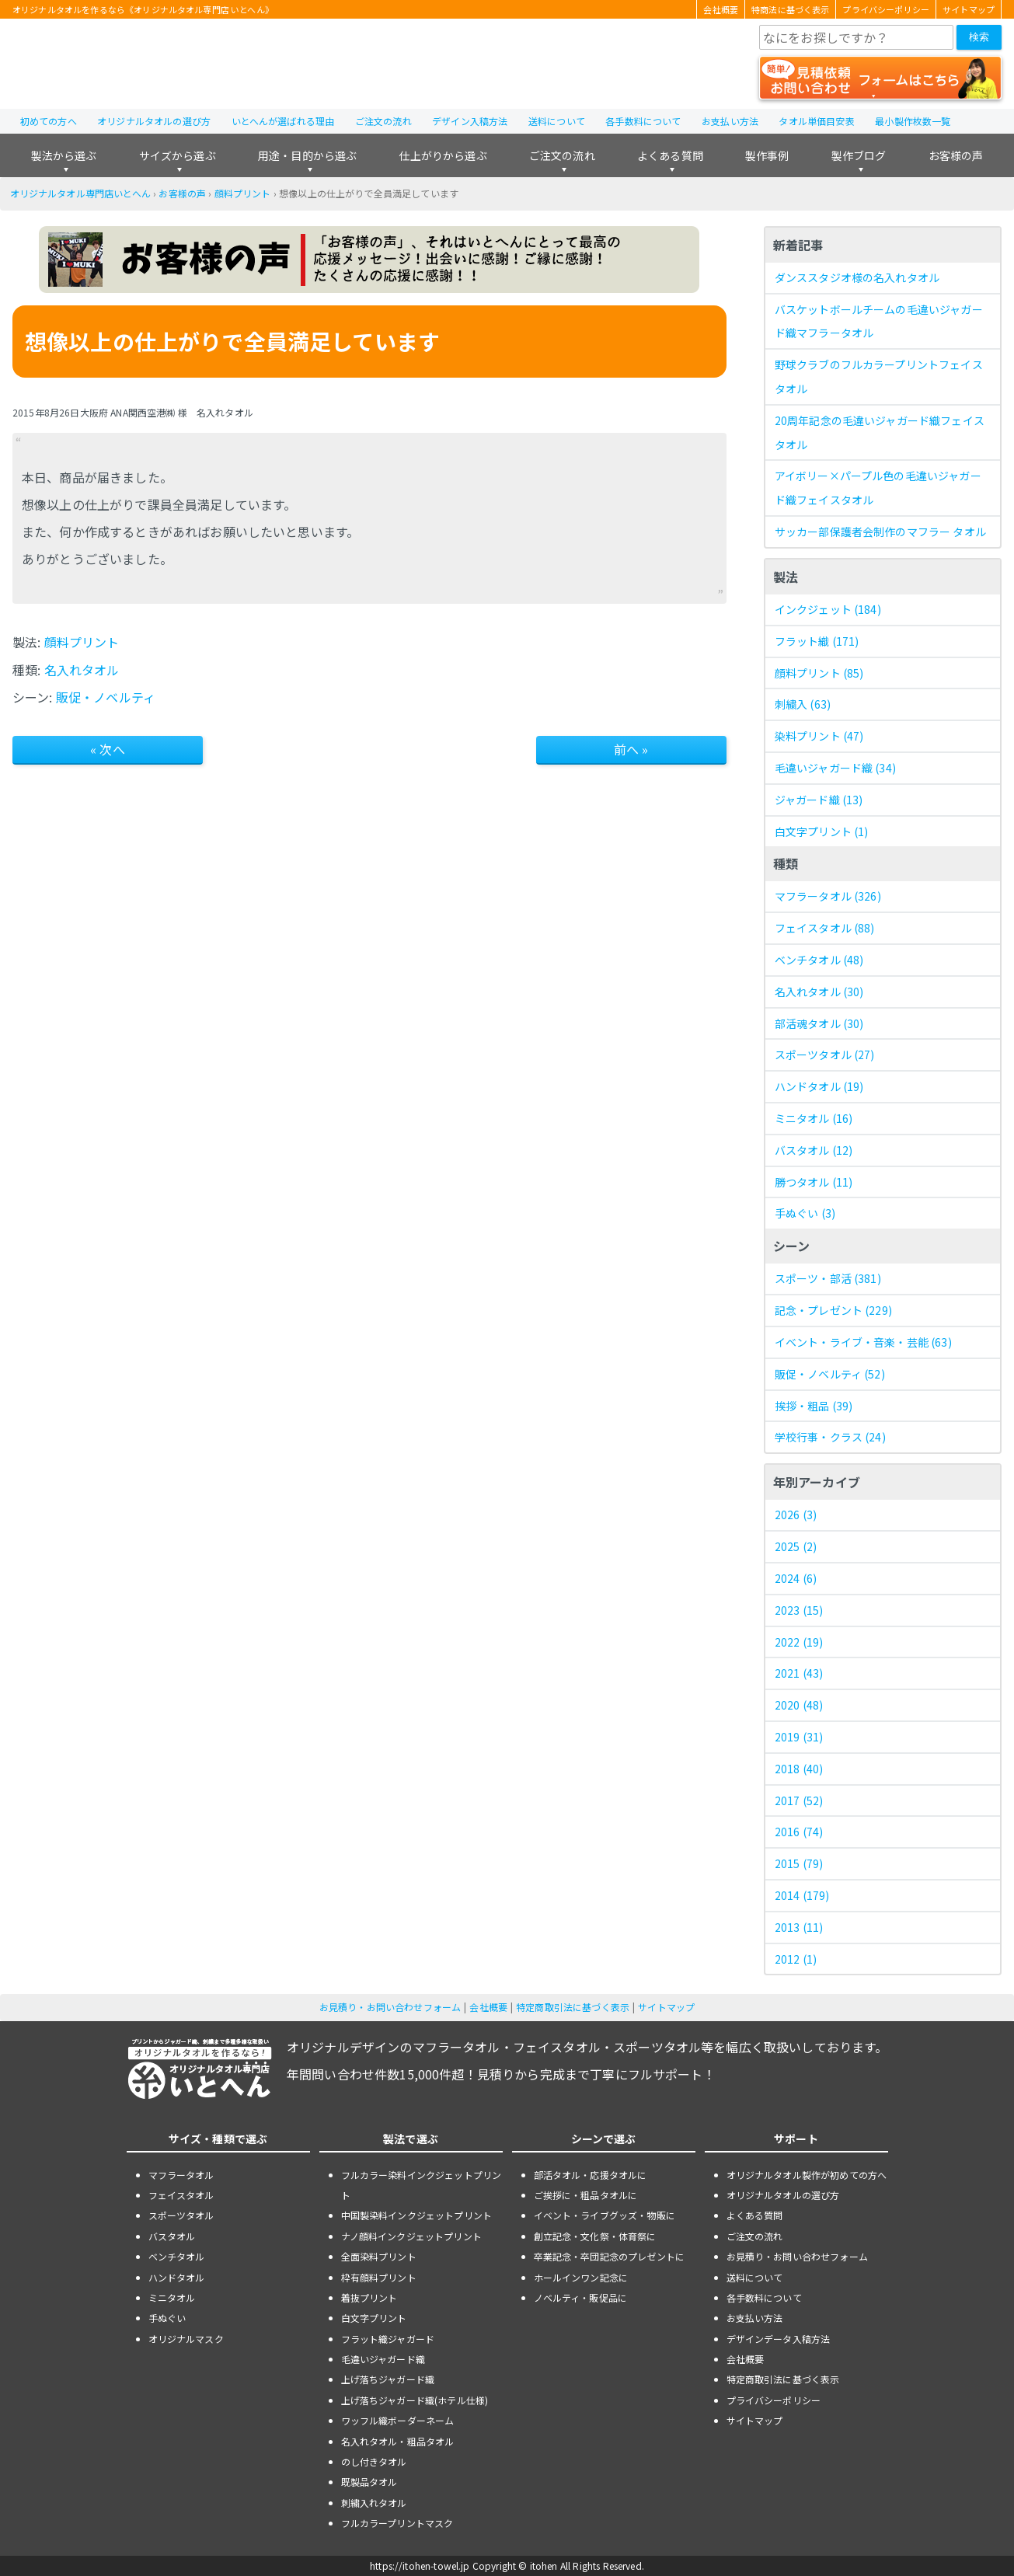 The height and width of the screenshot is (2576, 1014). Describe the element at coordinates (859, 155) in the screenshot. I see `製作ブログ` at that location.